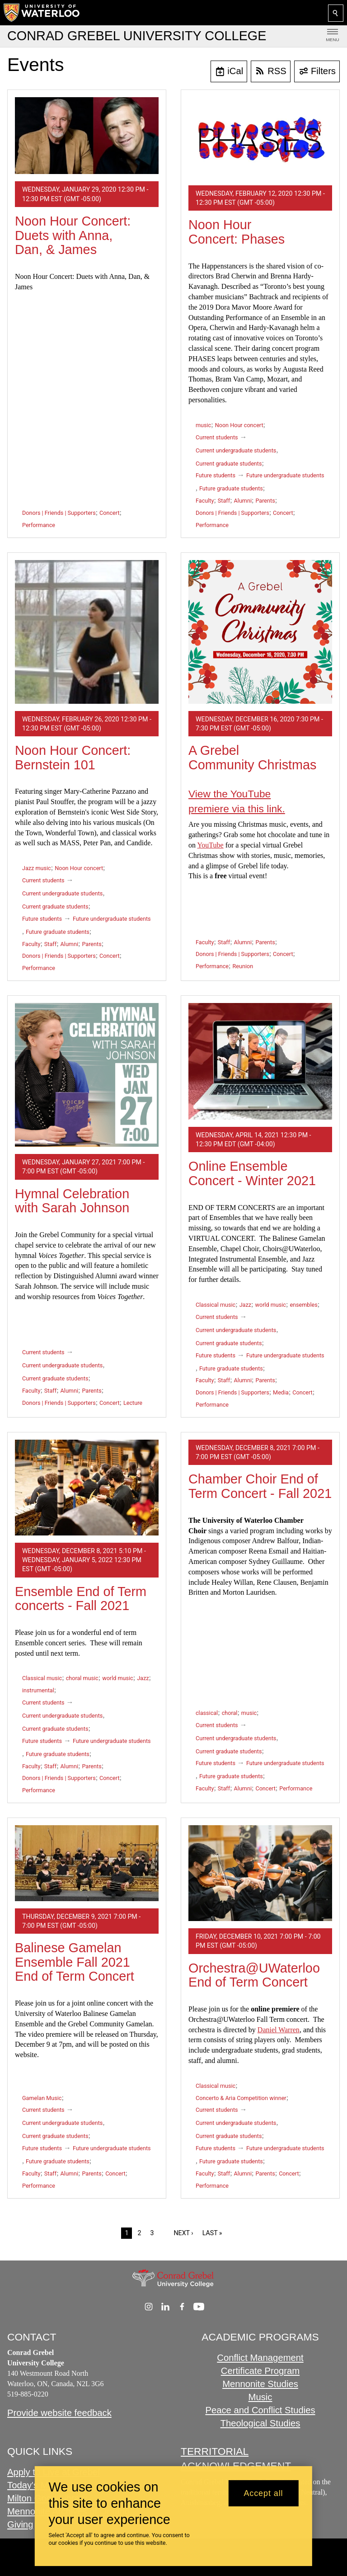 This screenshot has width=347, height=2576. What do you see at coordinates (231, 488) in the screenshot?
I see `Future graduate students` at bounding box center [231, 488].